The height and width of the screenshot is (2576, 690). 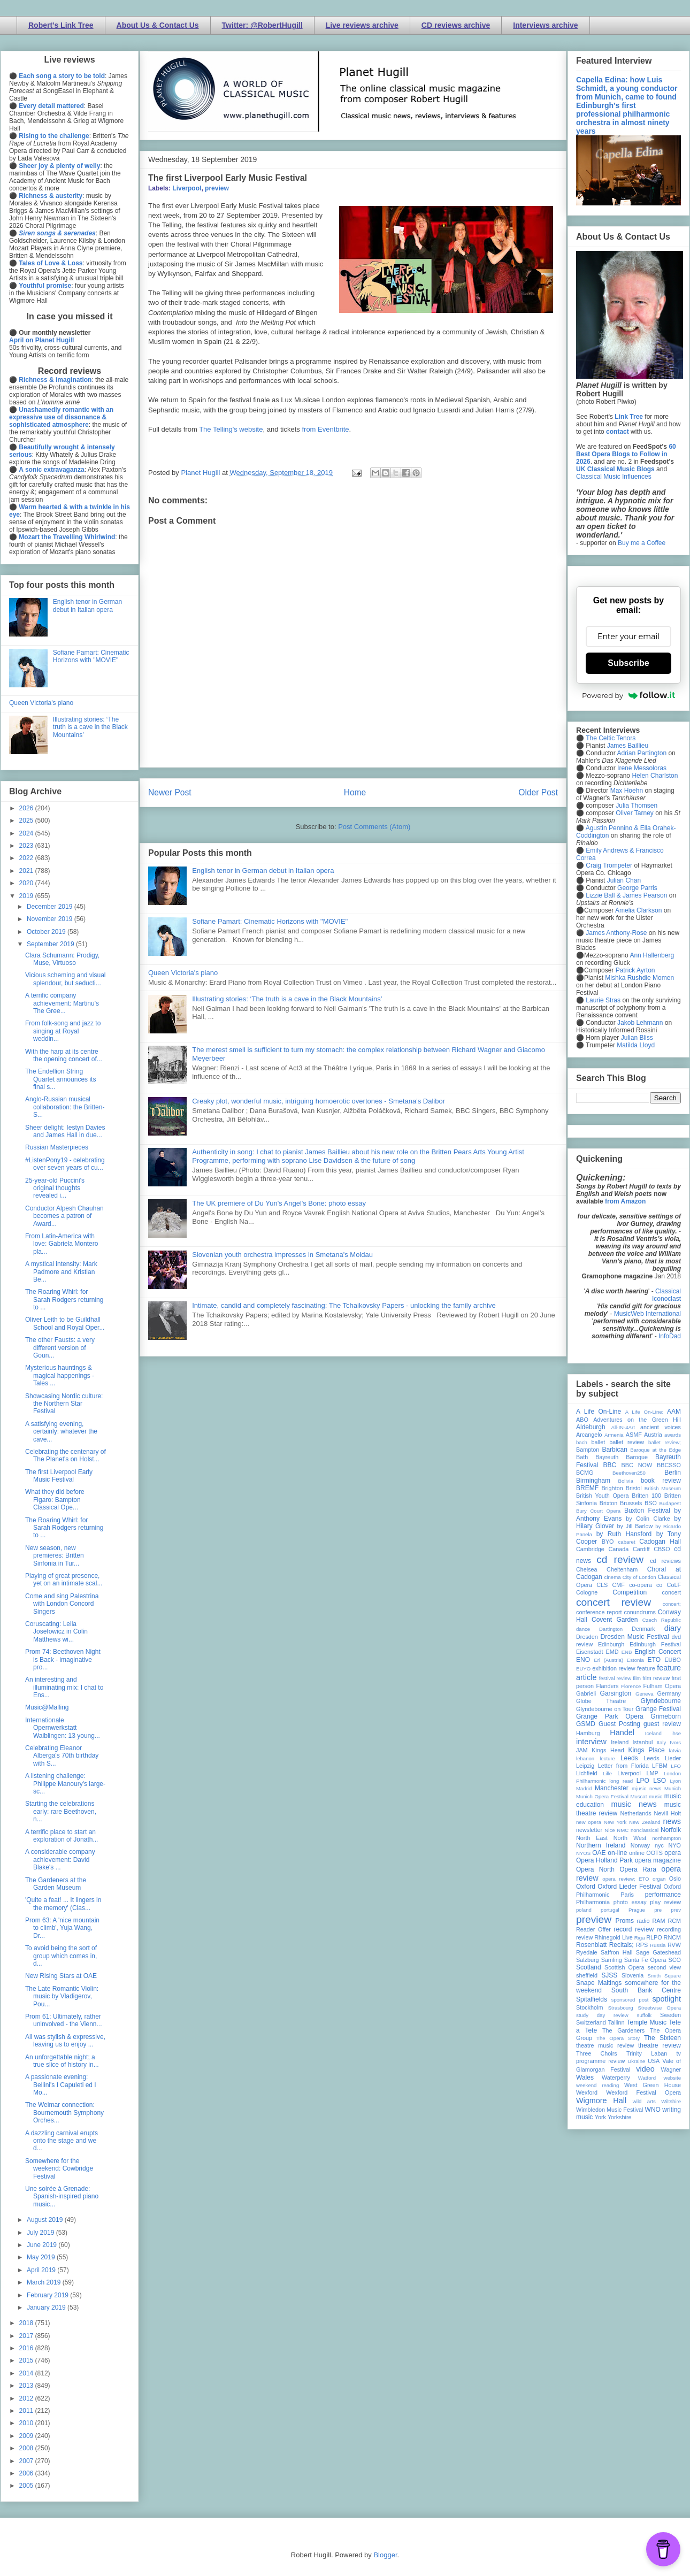 What do you see at coordinates (659, 1845) in the screenshot?
I see `nyc` at bounding box center [659, 1845].